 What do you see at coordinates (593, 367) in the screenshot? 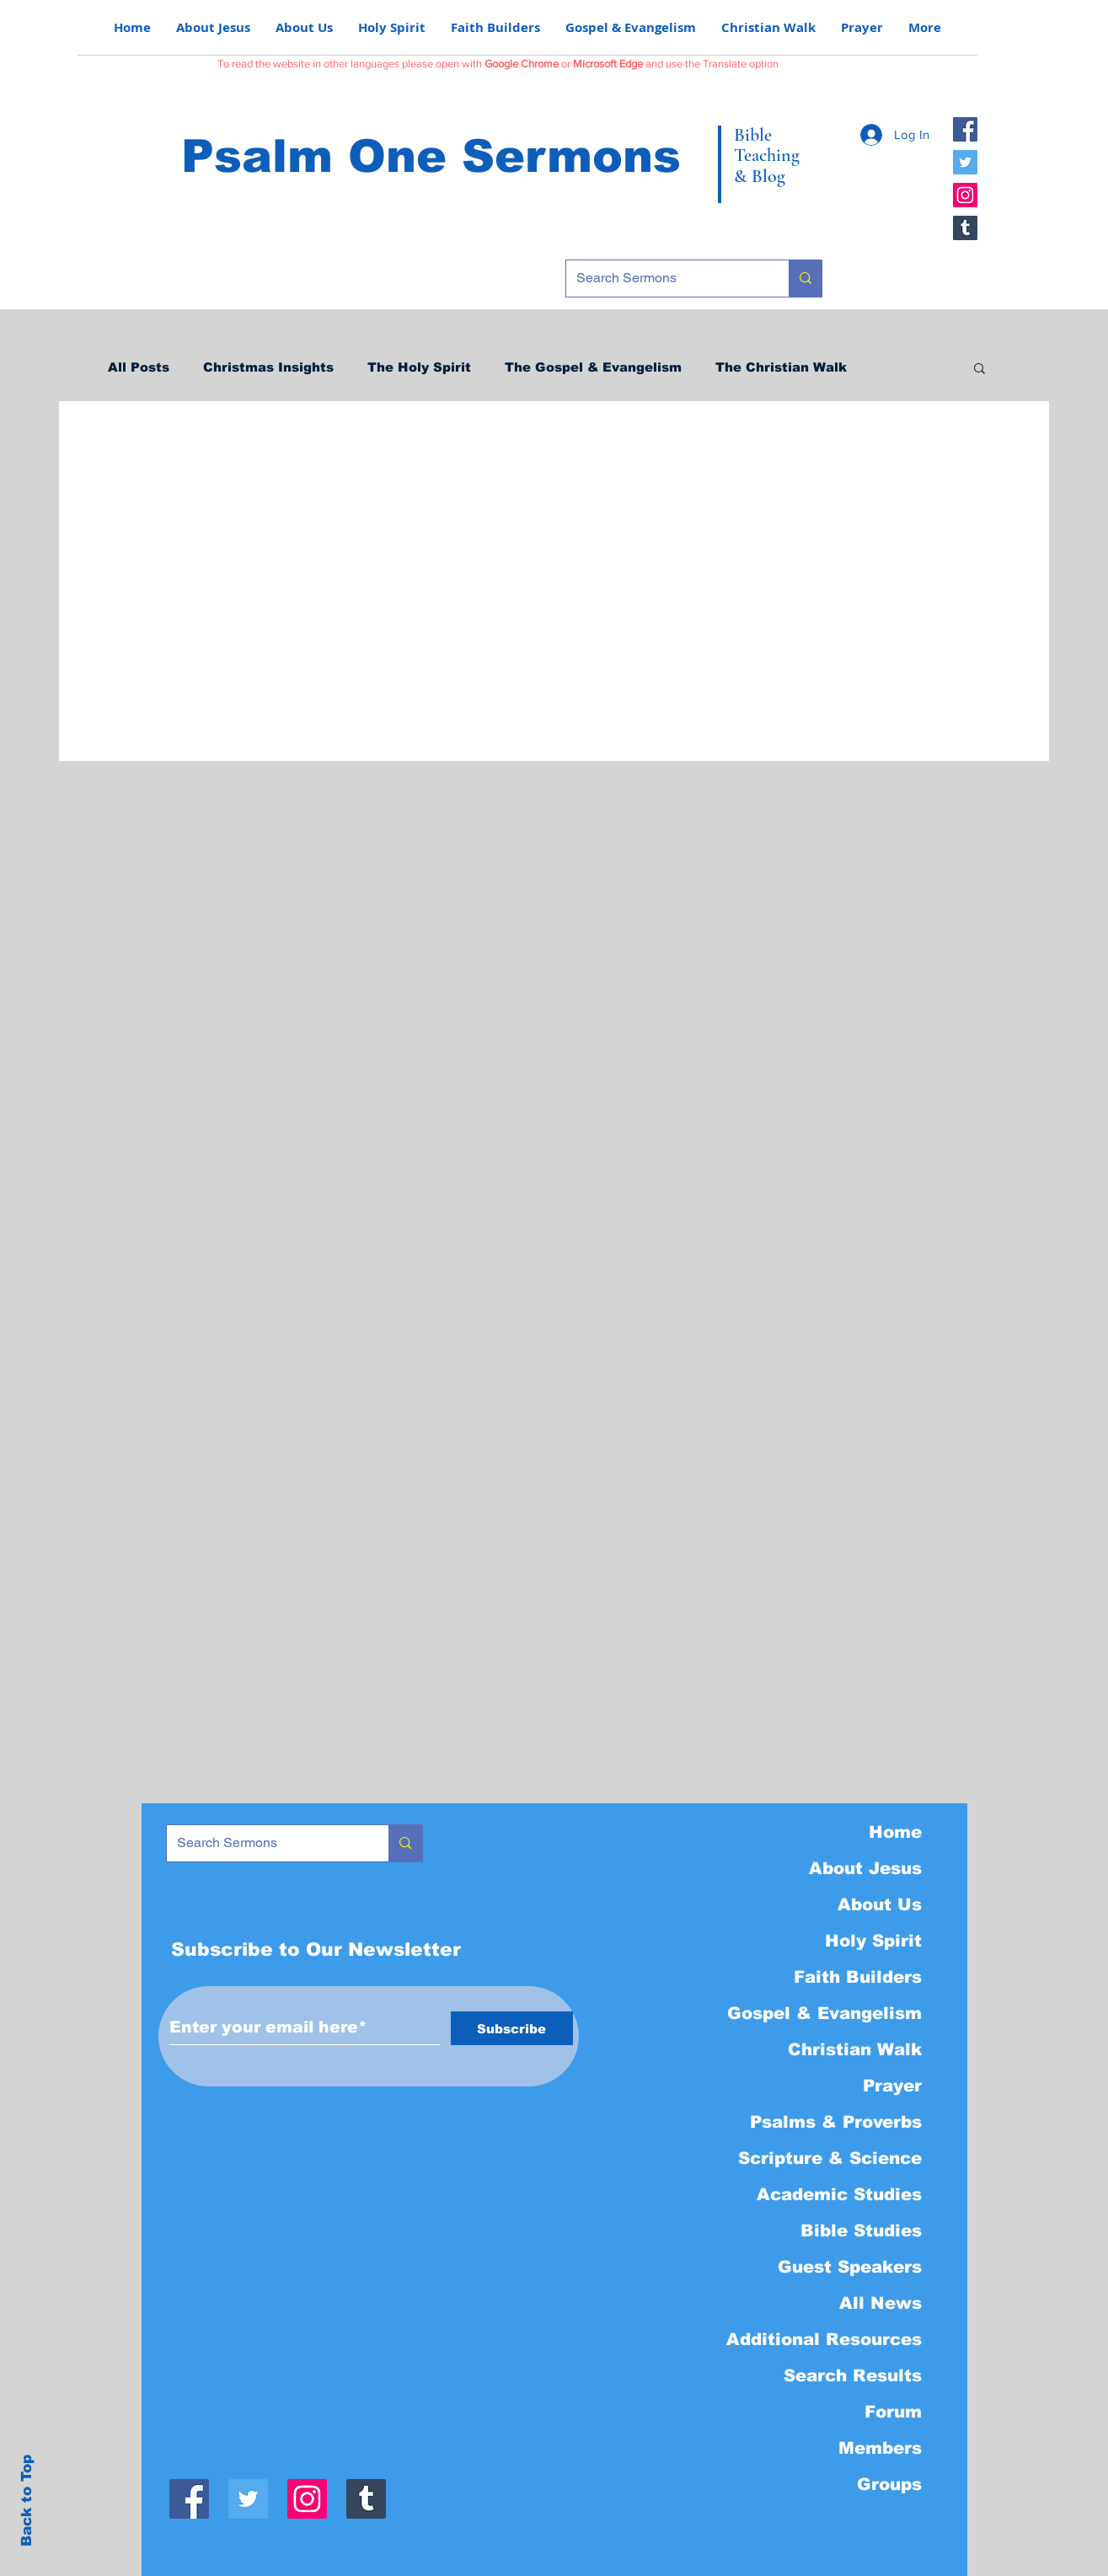
I see `The Gospel & Evangelism` at bounding box center [593, 367].